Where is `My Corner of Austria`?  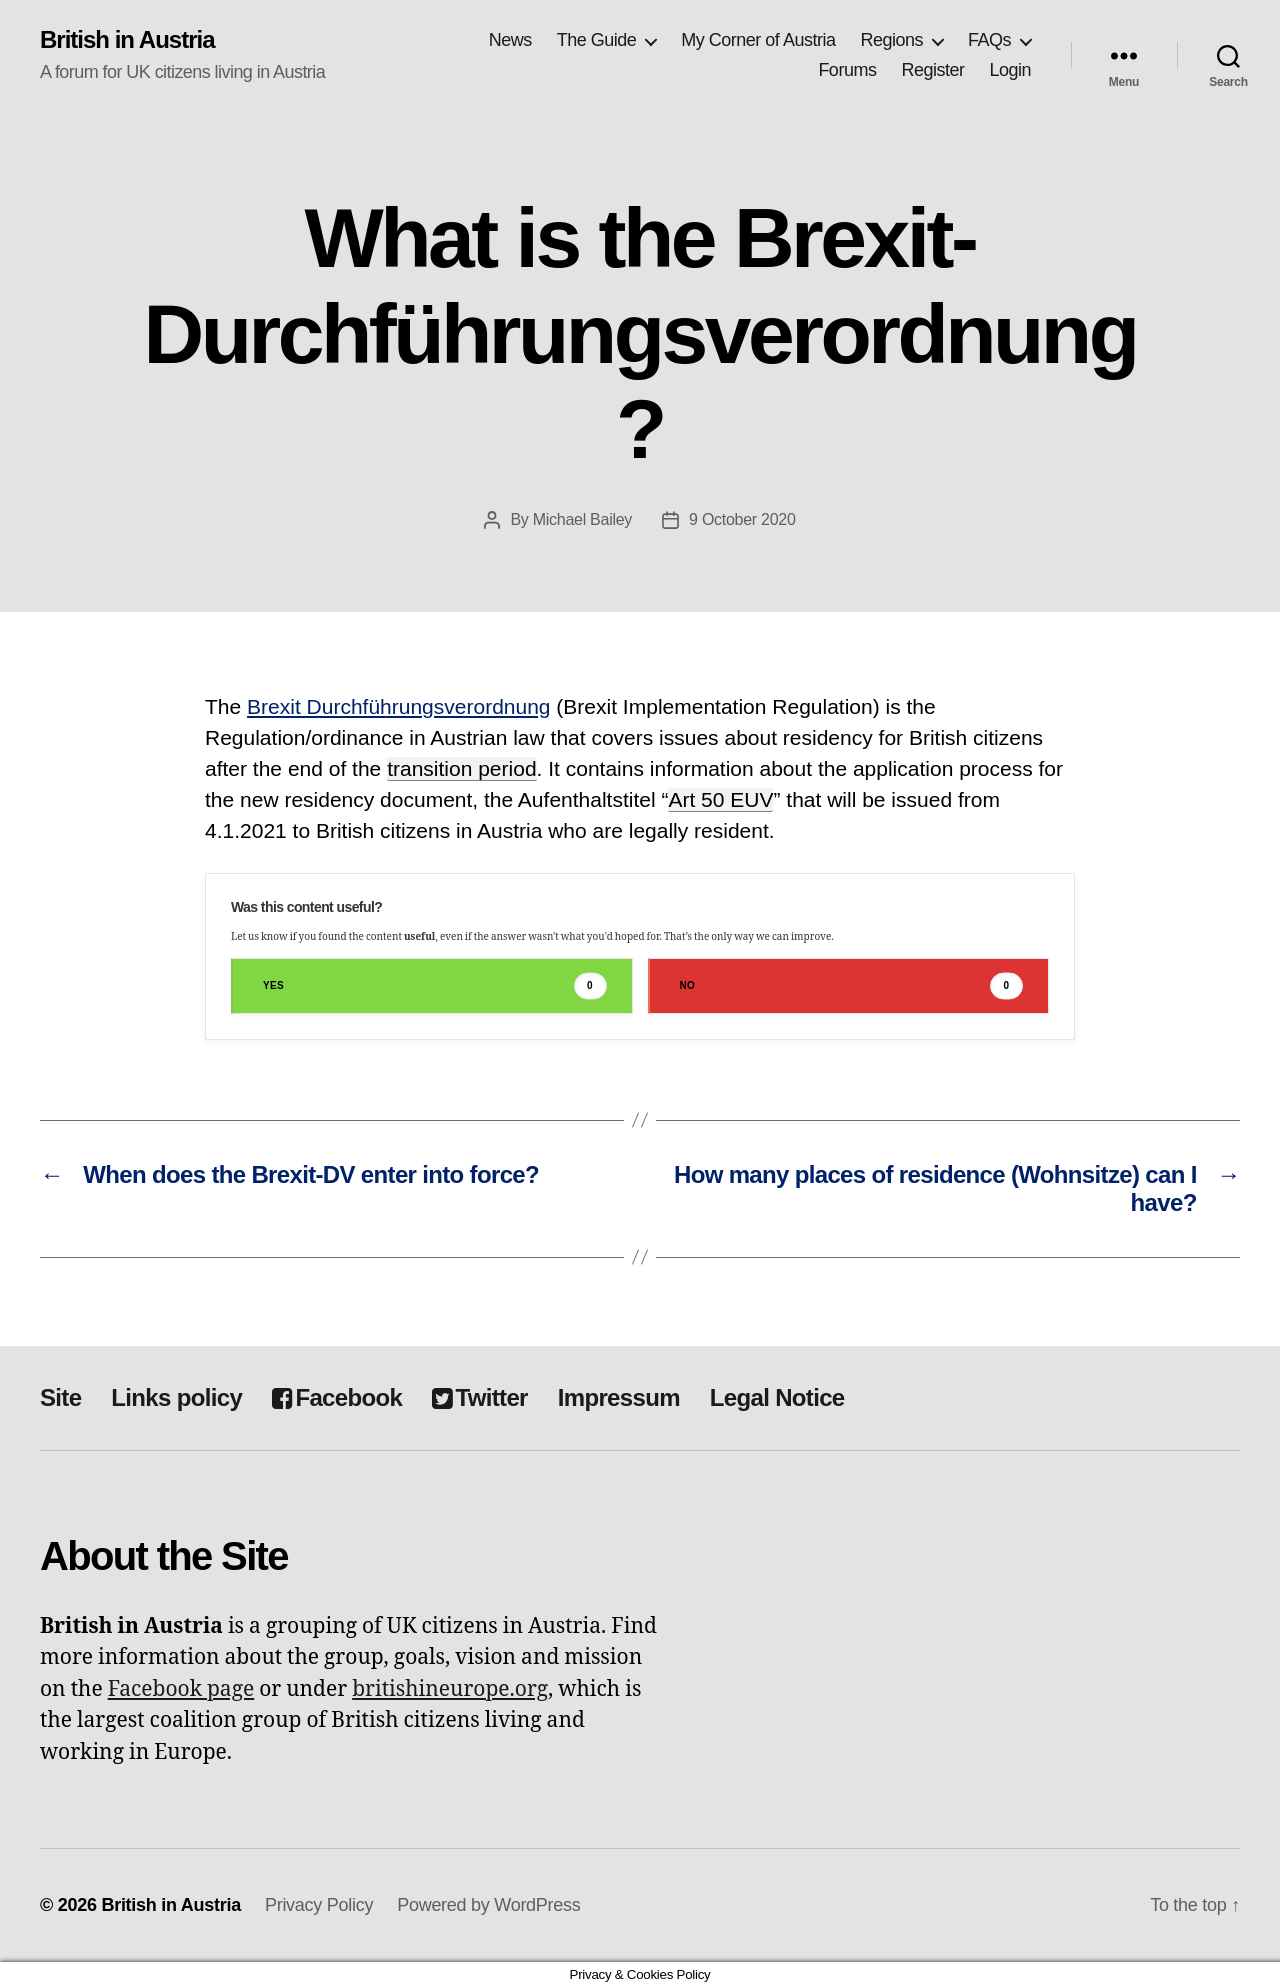
My Corner of Austria is located at coordinates (758, 40).